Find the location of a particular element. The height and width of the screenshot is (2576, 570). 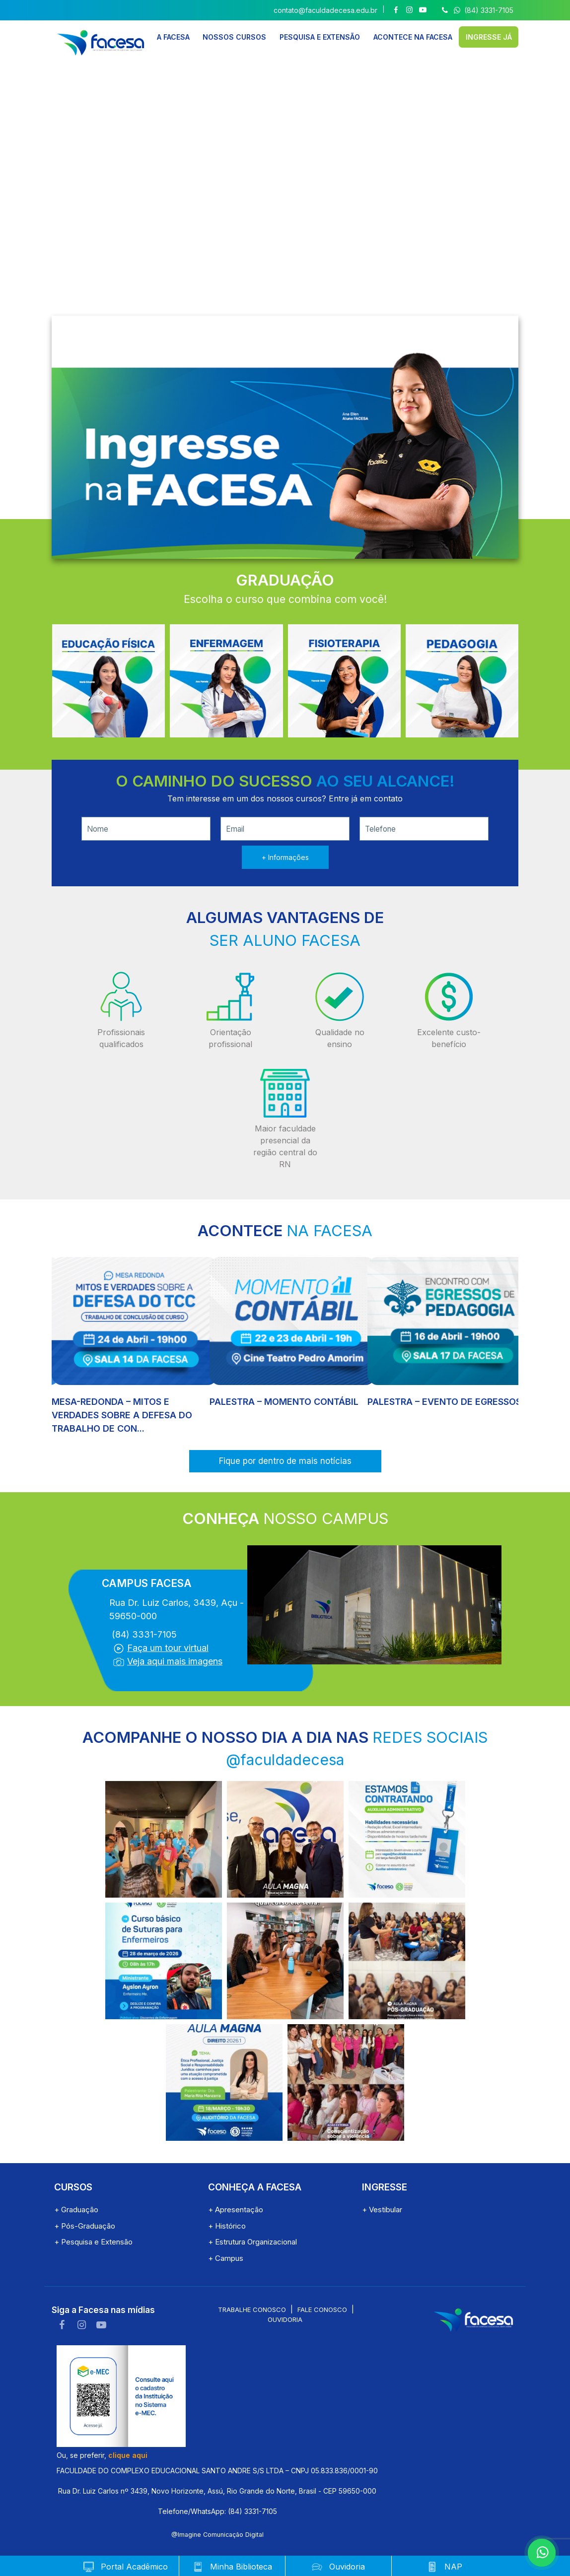

NOSSOS CURSOS is located at coordinates (234, 36).